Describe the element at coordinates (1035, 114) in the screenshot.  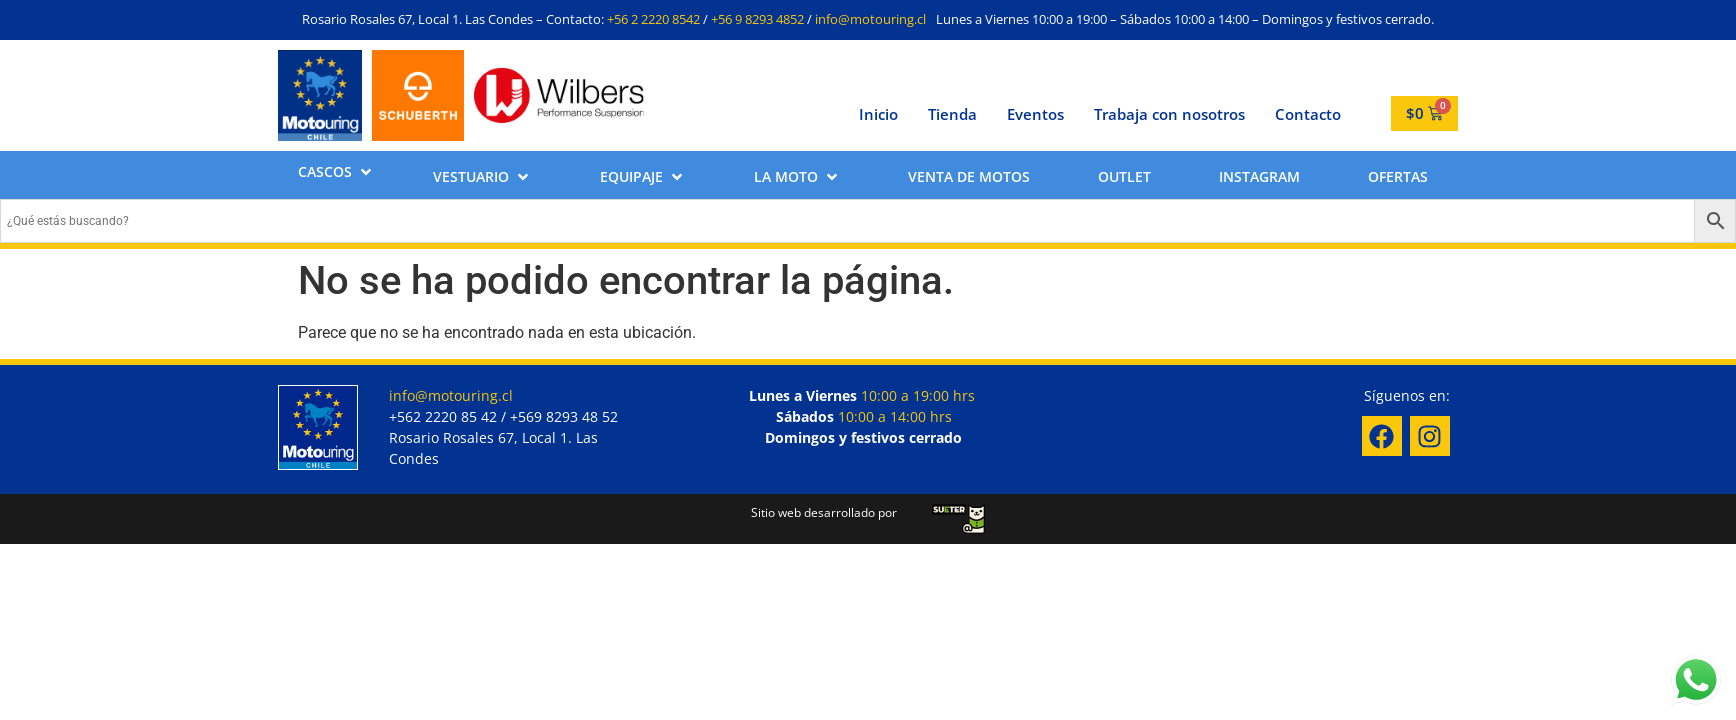
I see `Eventos` at that location.